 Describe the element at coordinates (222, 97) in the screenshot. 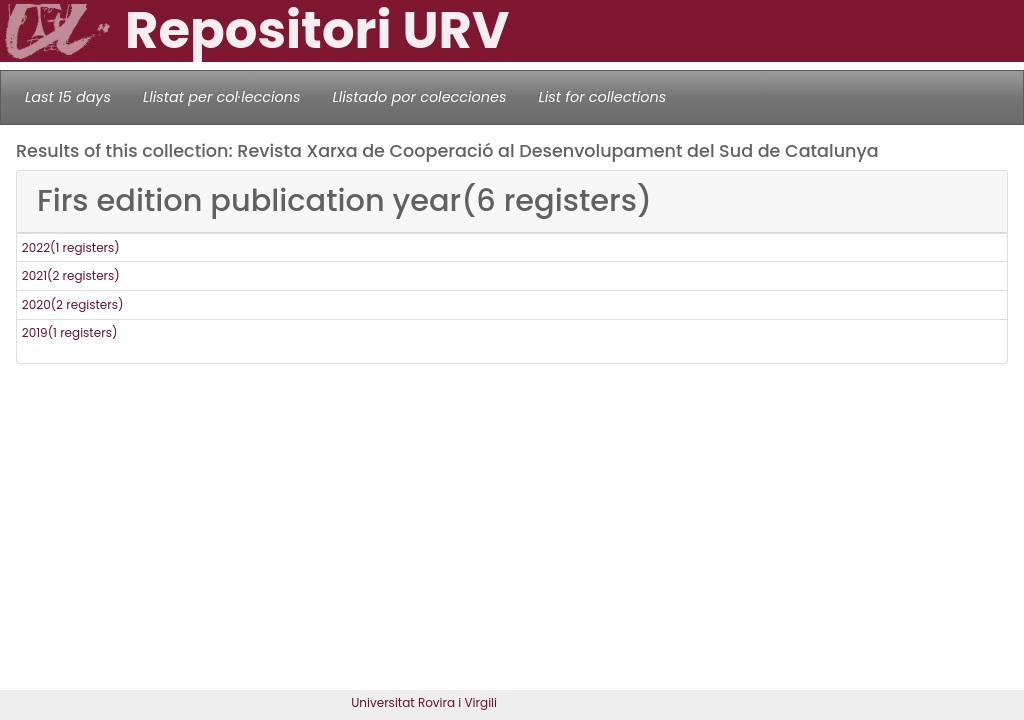

I see `Llistat per col·leccions` at that location.